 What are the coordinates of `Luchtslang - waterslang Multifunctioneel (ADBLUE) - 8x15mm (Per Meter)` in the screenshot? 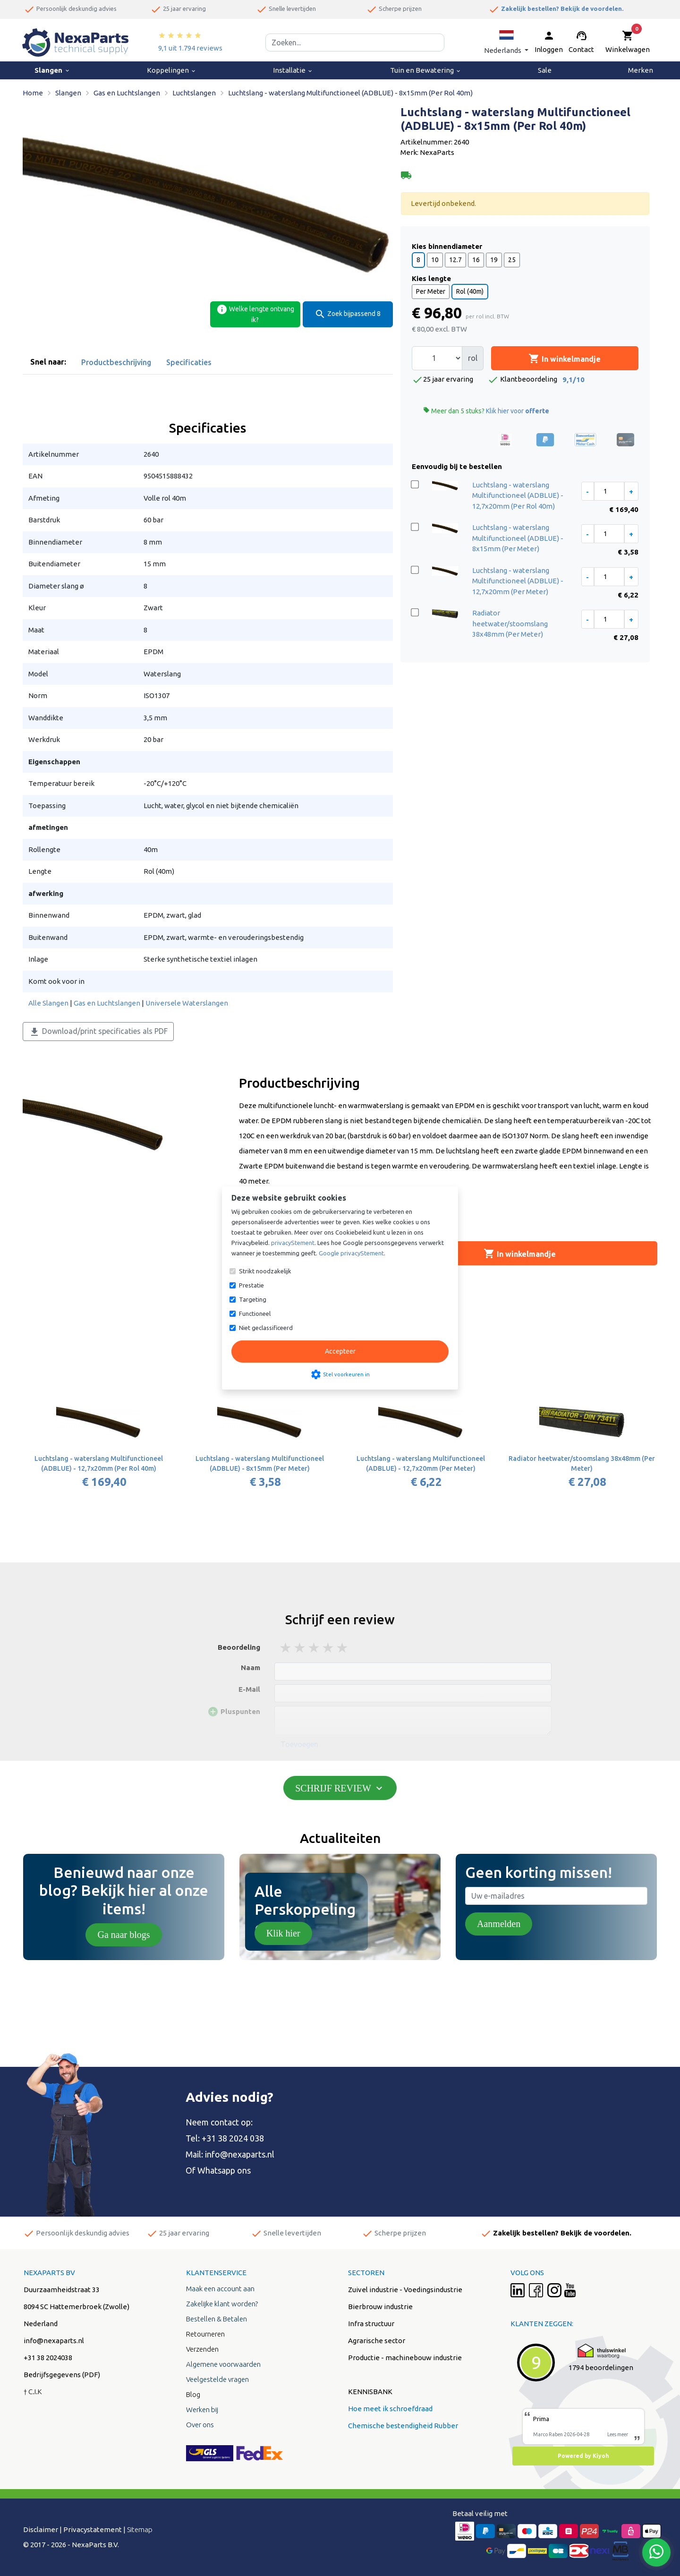 It's located at (517, 538).